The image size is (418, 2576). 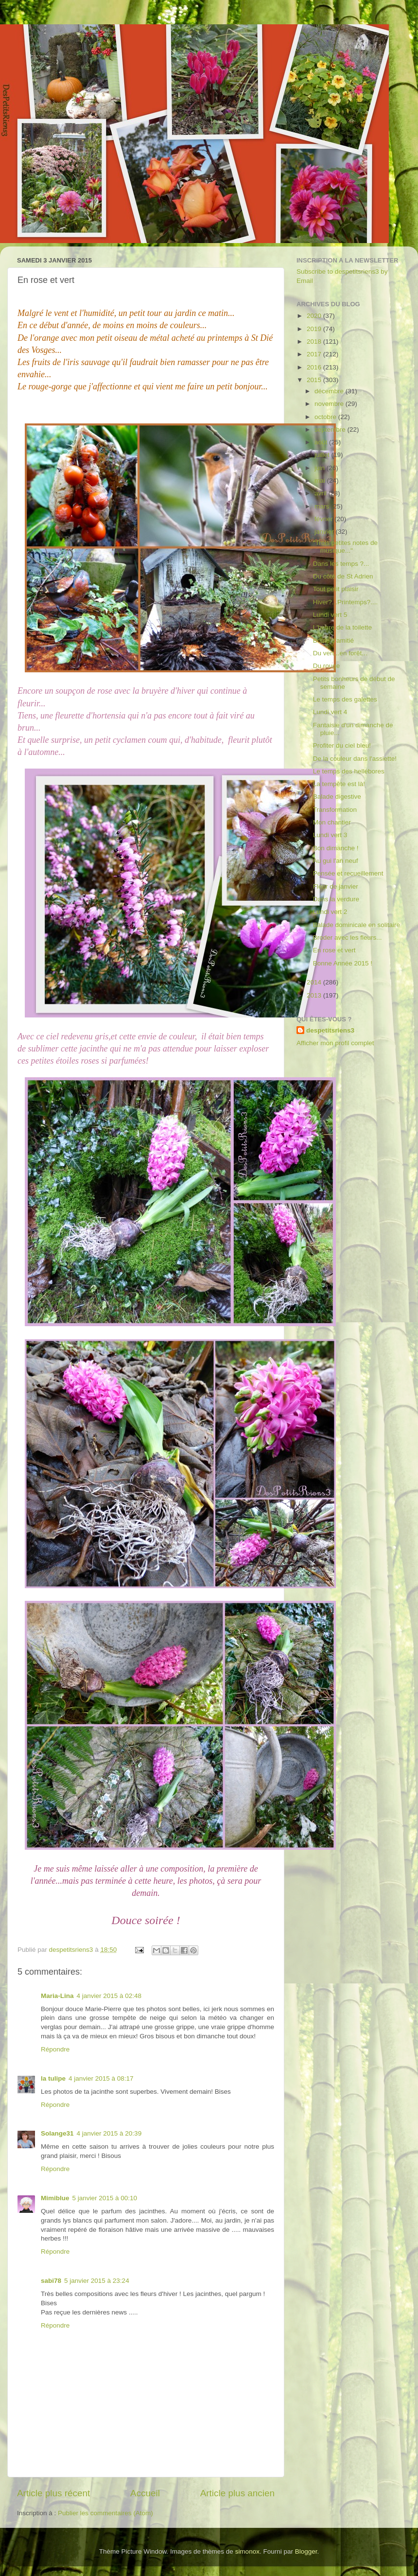 What do you see at coordinates (330, 614) in the screenshot?
I see `Lundi vert 5` at bounding box center [330, 614].